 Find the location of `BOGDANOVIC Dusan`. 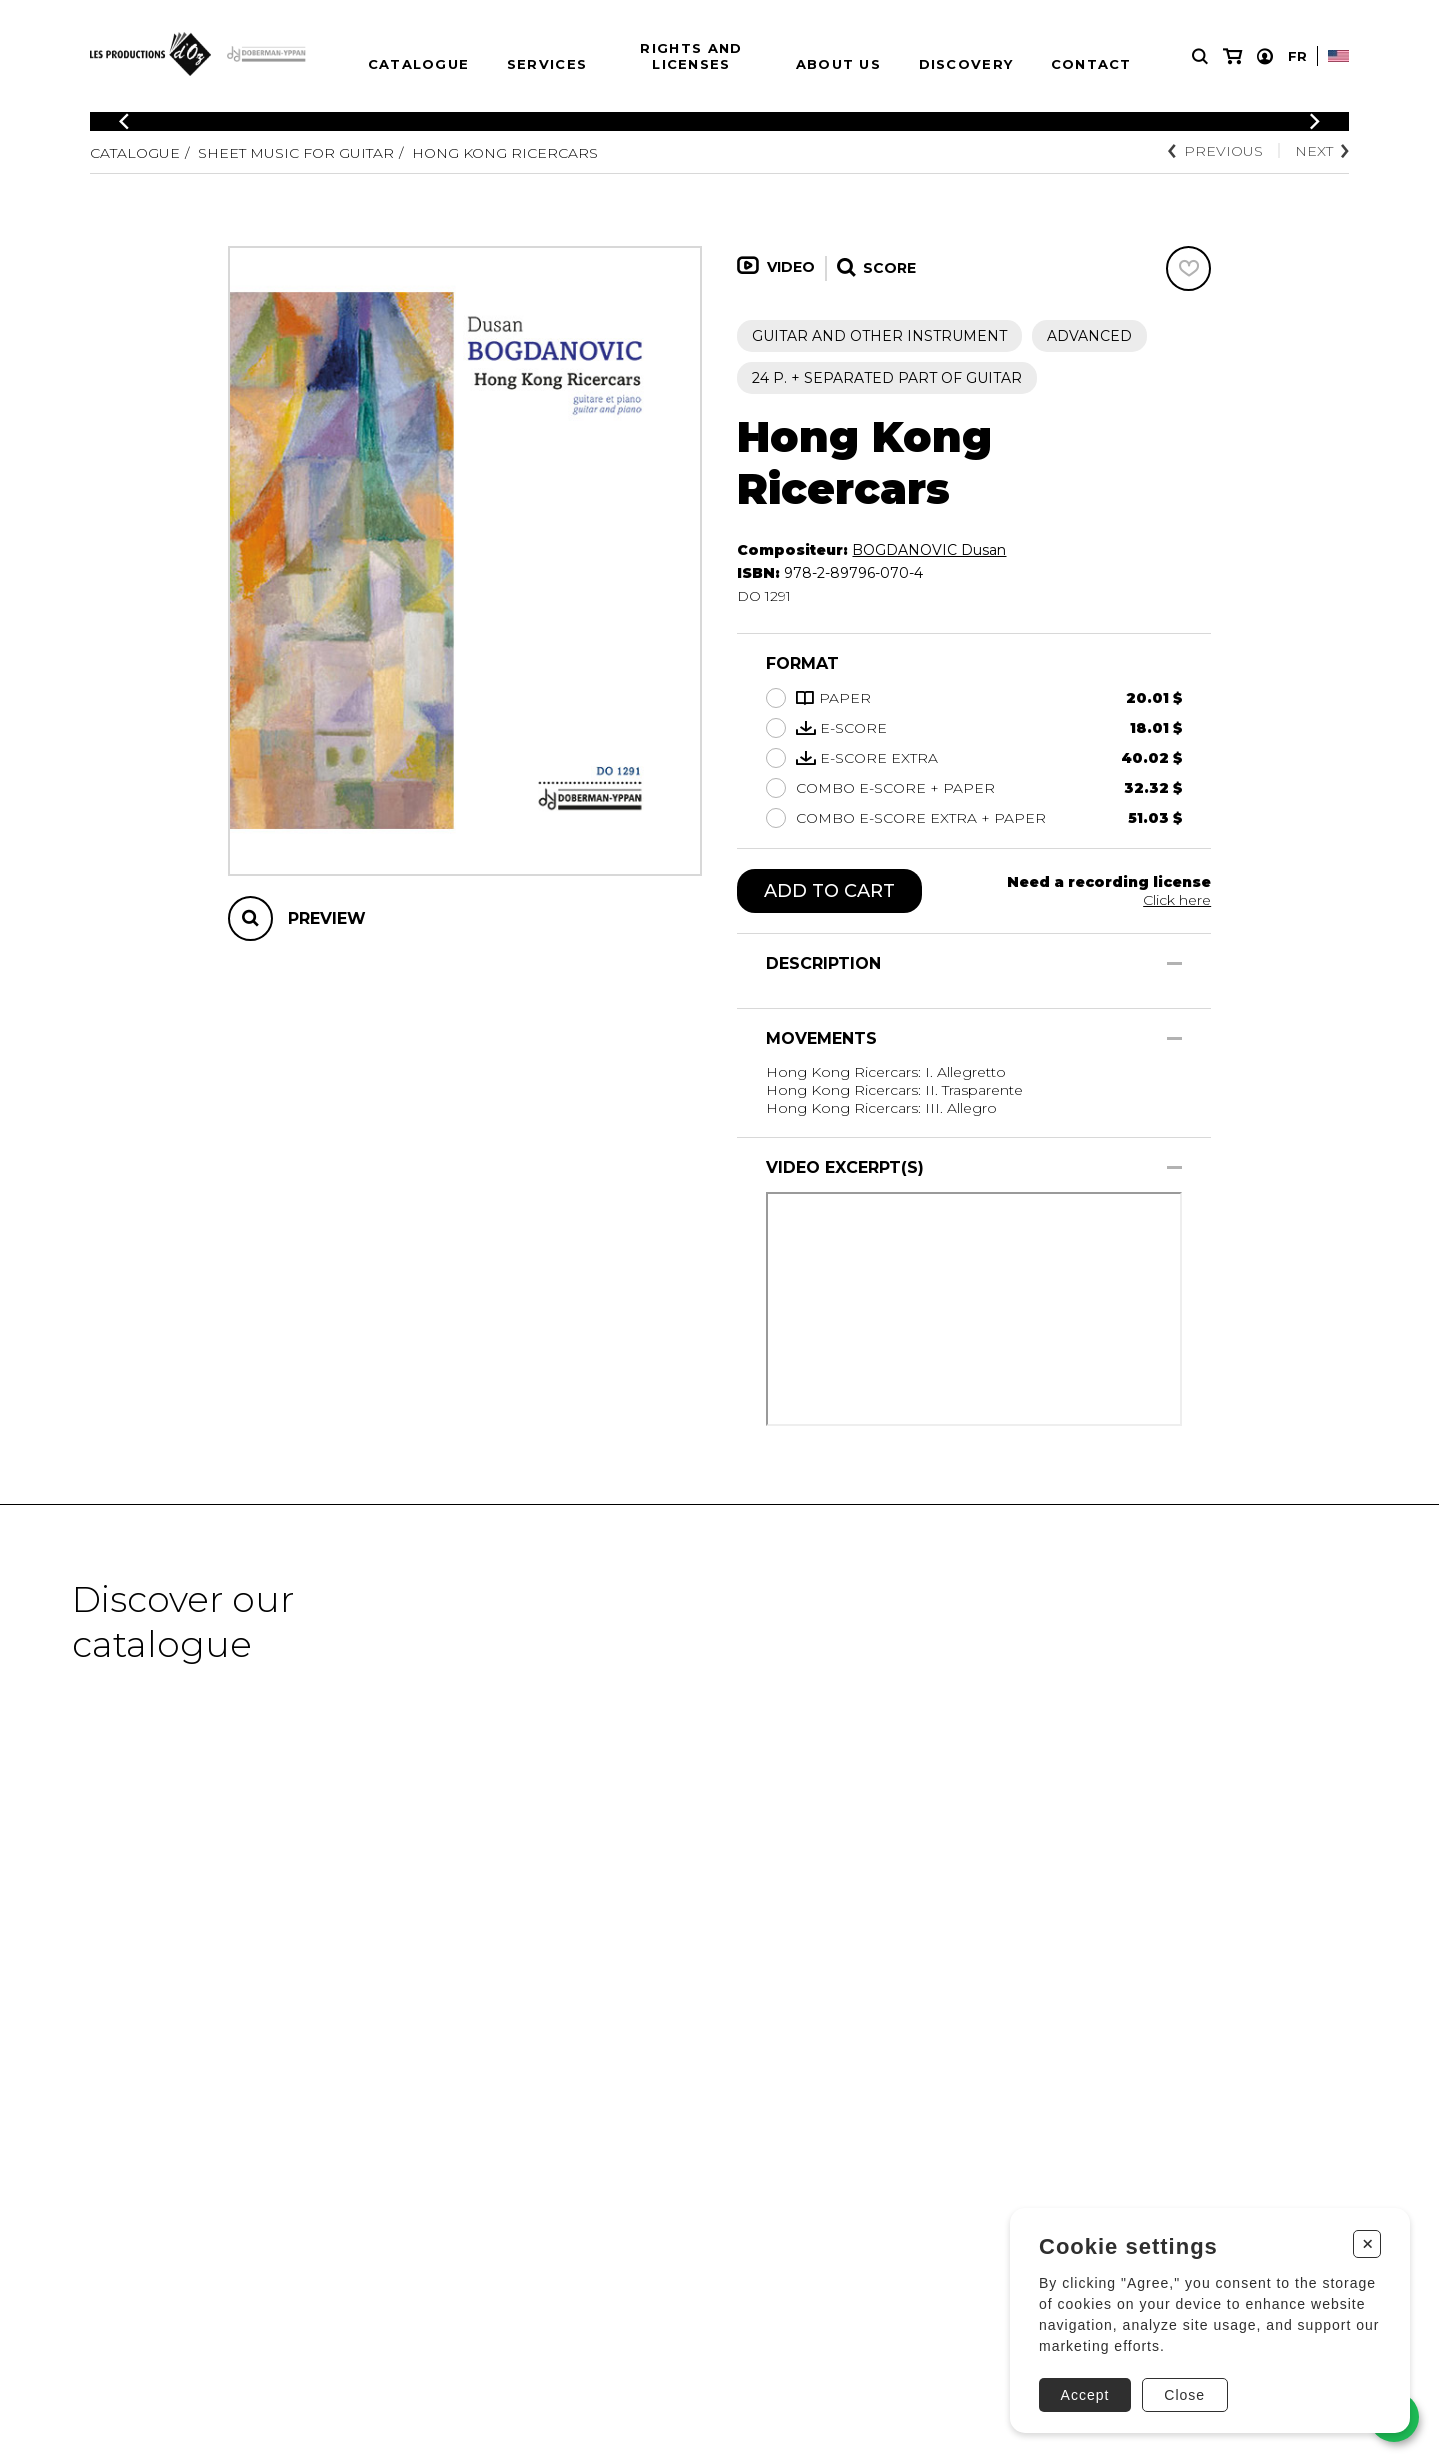

BOGDANOVIC Dusan is located at coordinates (929, 550).